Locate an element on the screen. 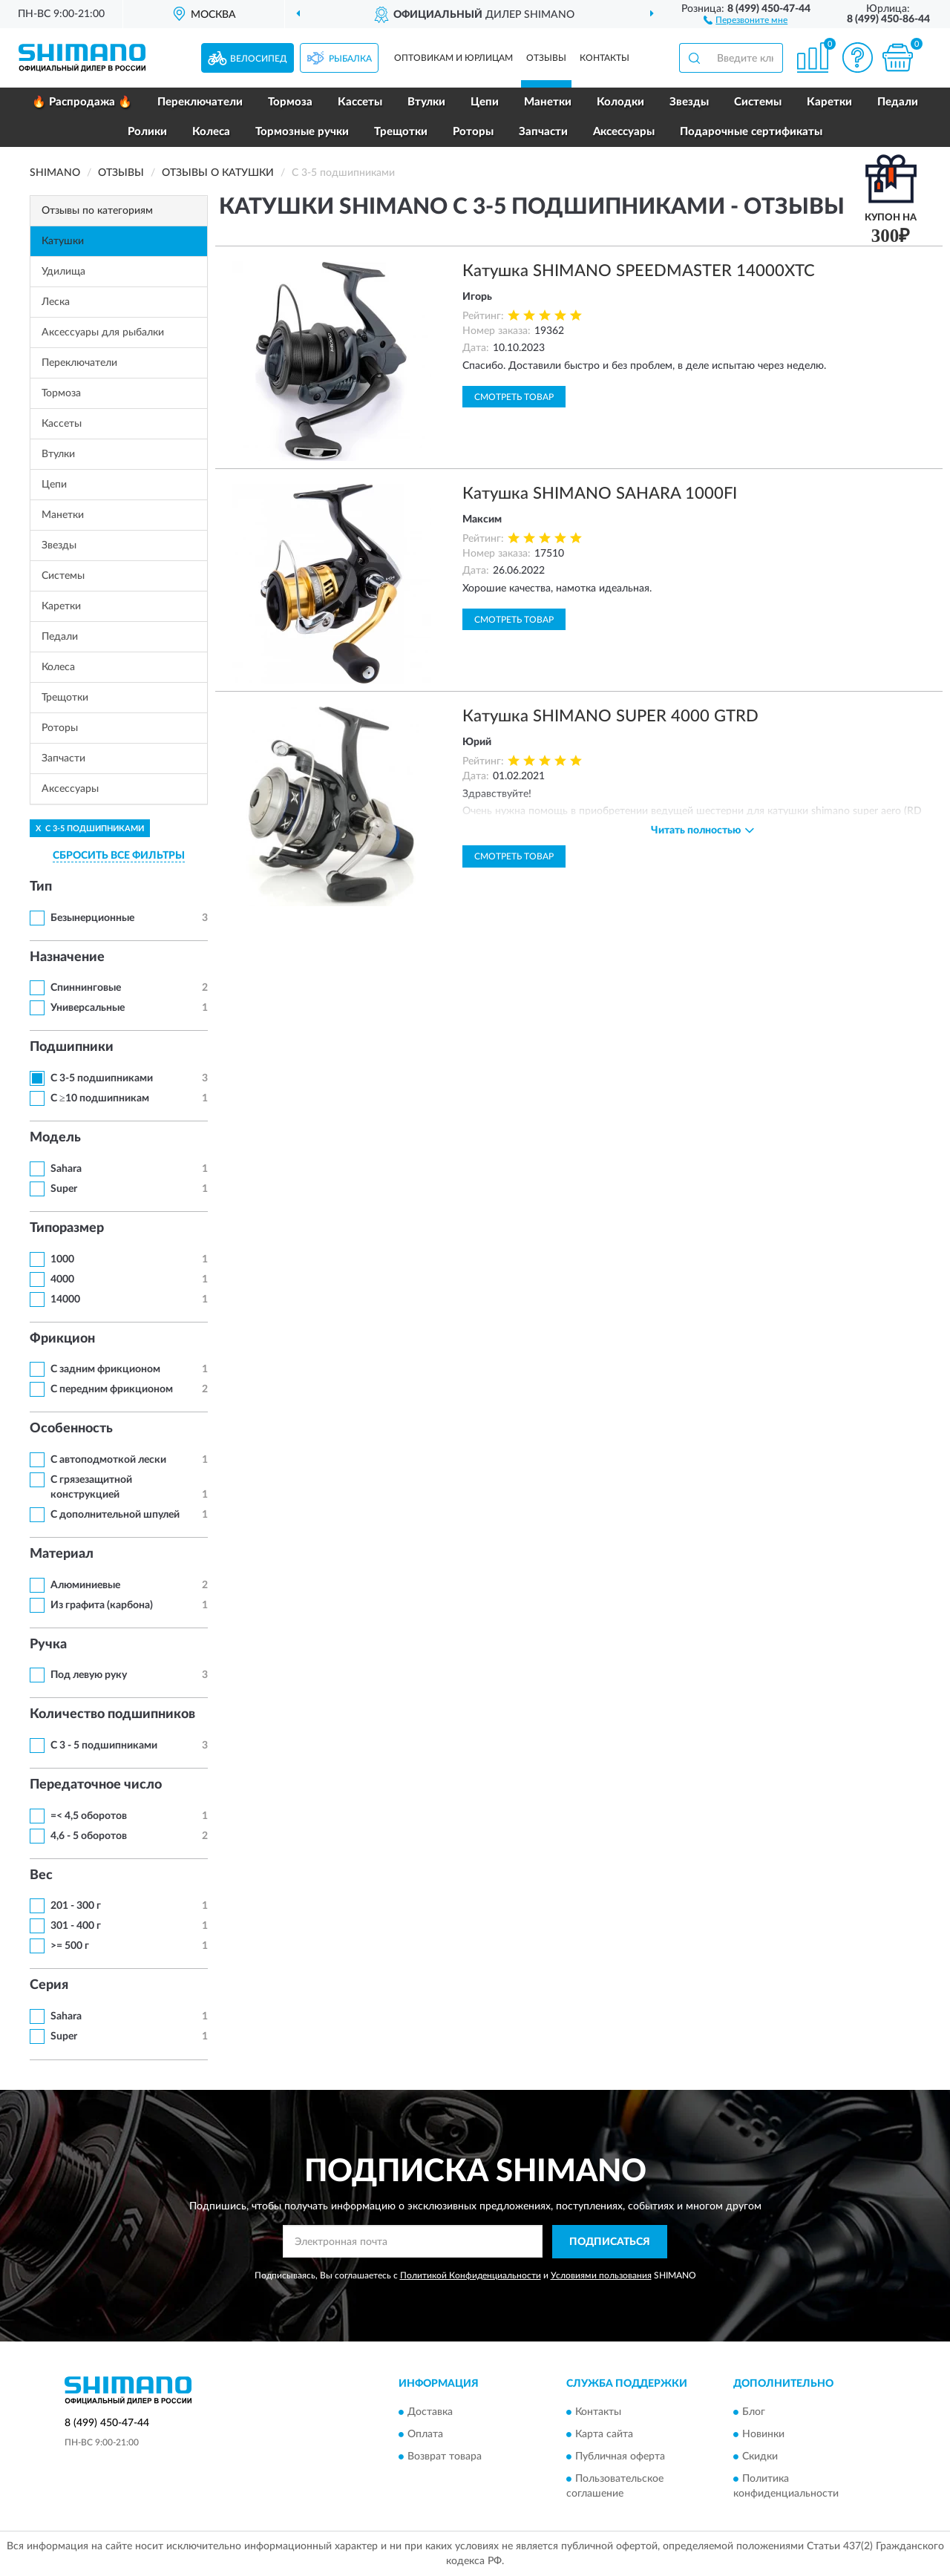  Втулки is located at coordinates (426, 102).